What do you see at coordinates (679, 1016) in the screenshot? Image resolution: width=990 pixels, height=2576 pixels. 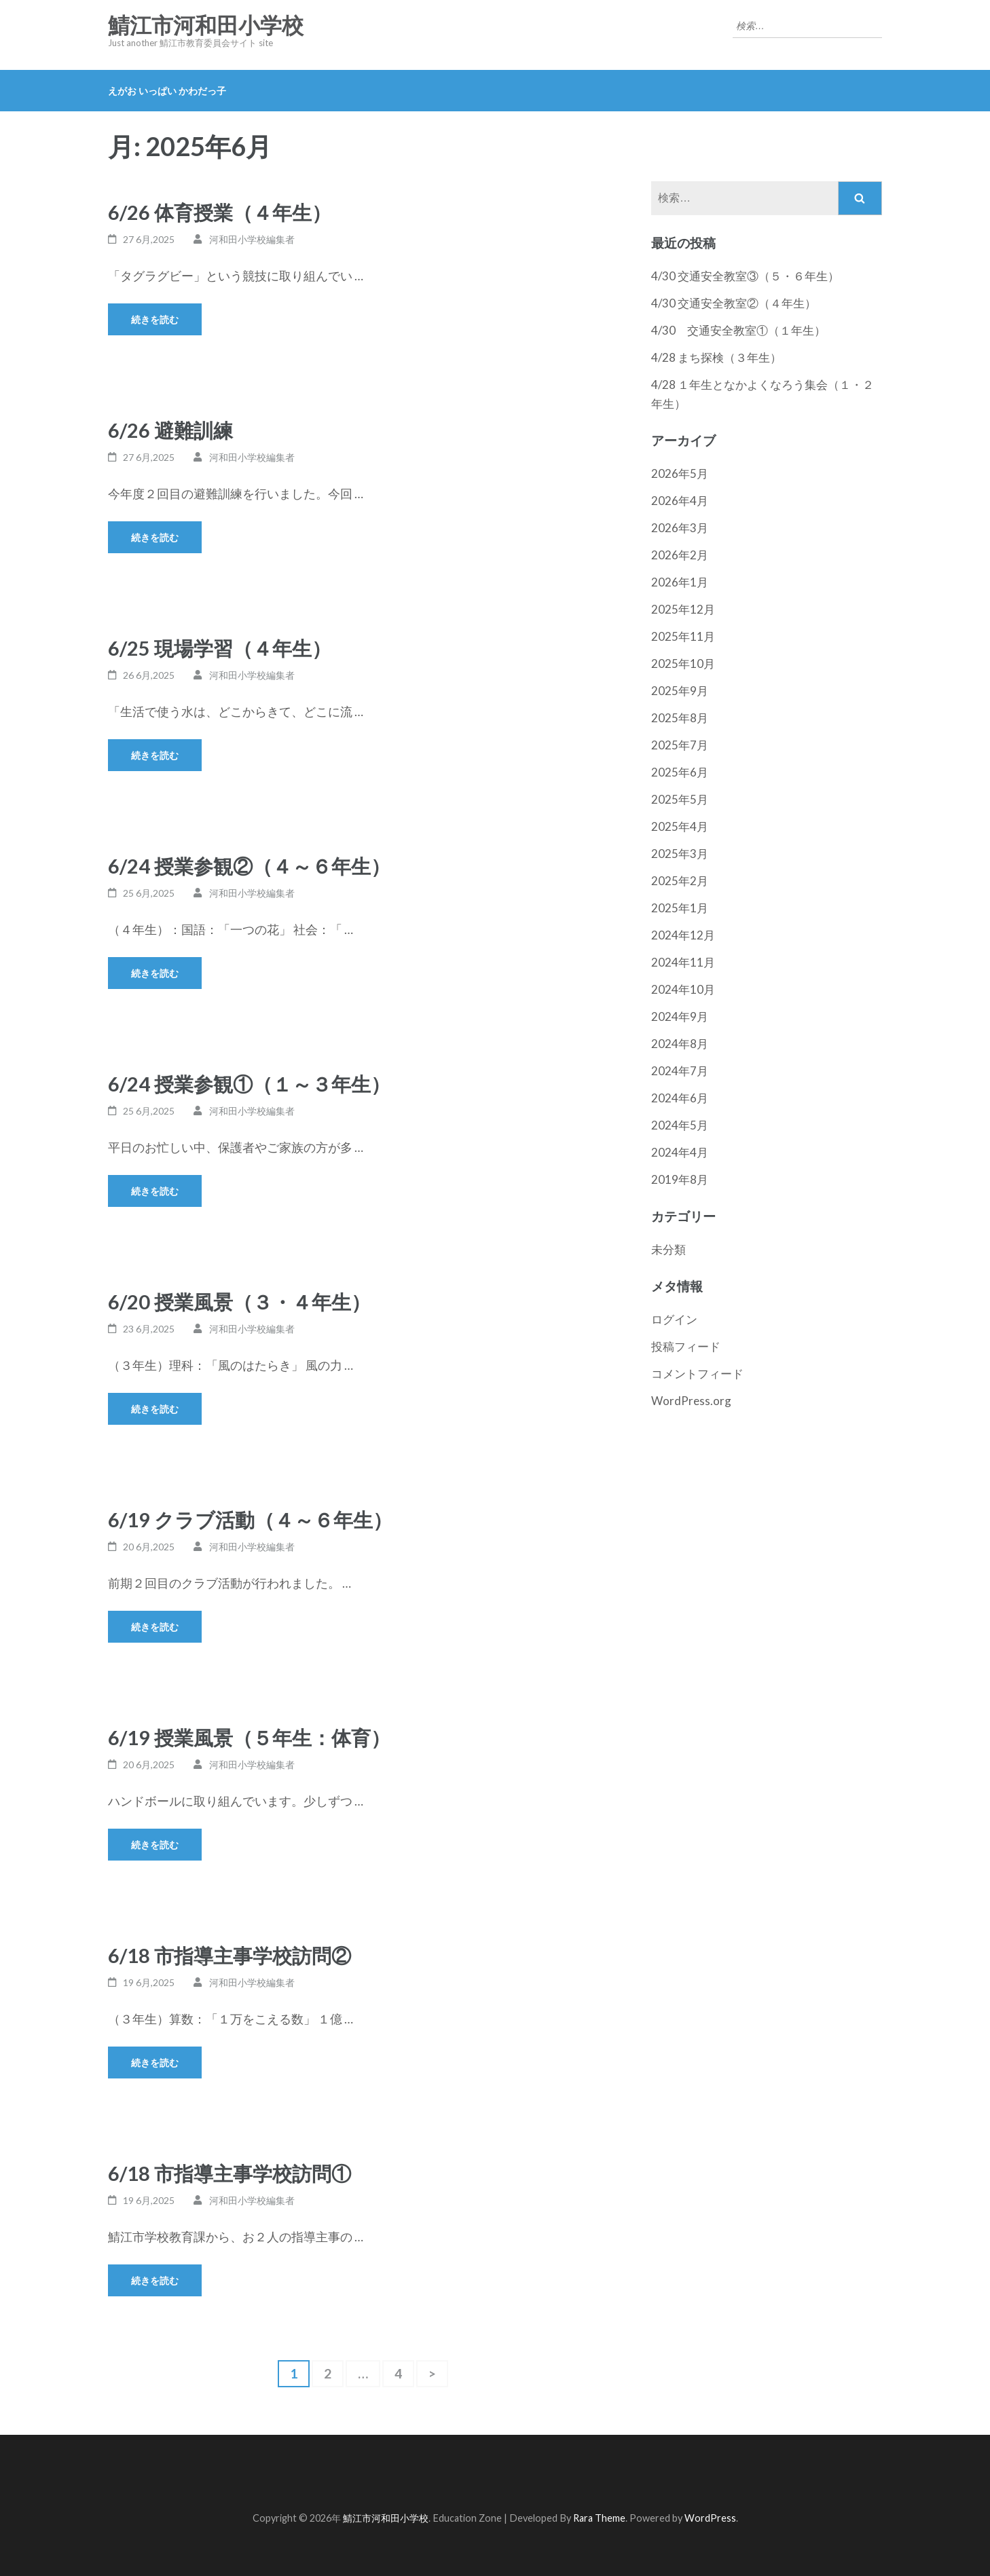 I see `2024年9月` at bounding box center [679, 1016].